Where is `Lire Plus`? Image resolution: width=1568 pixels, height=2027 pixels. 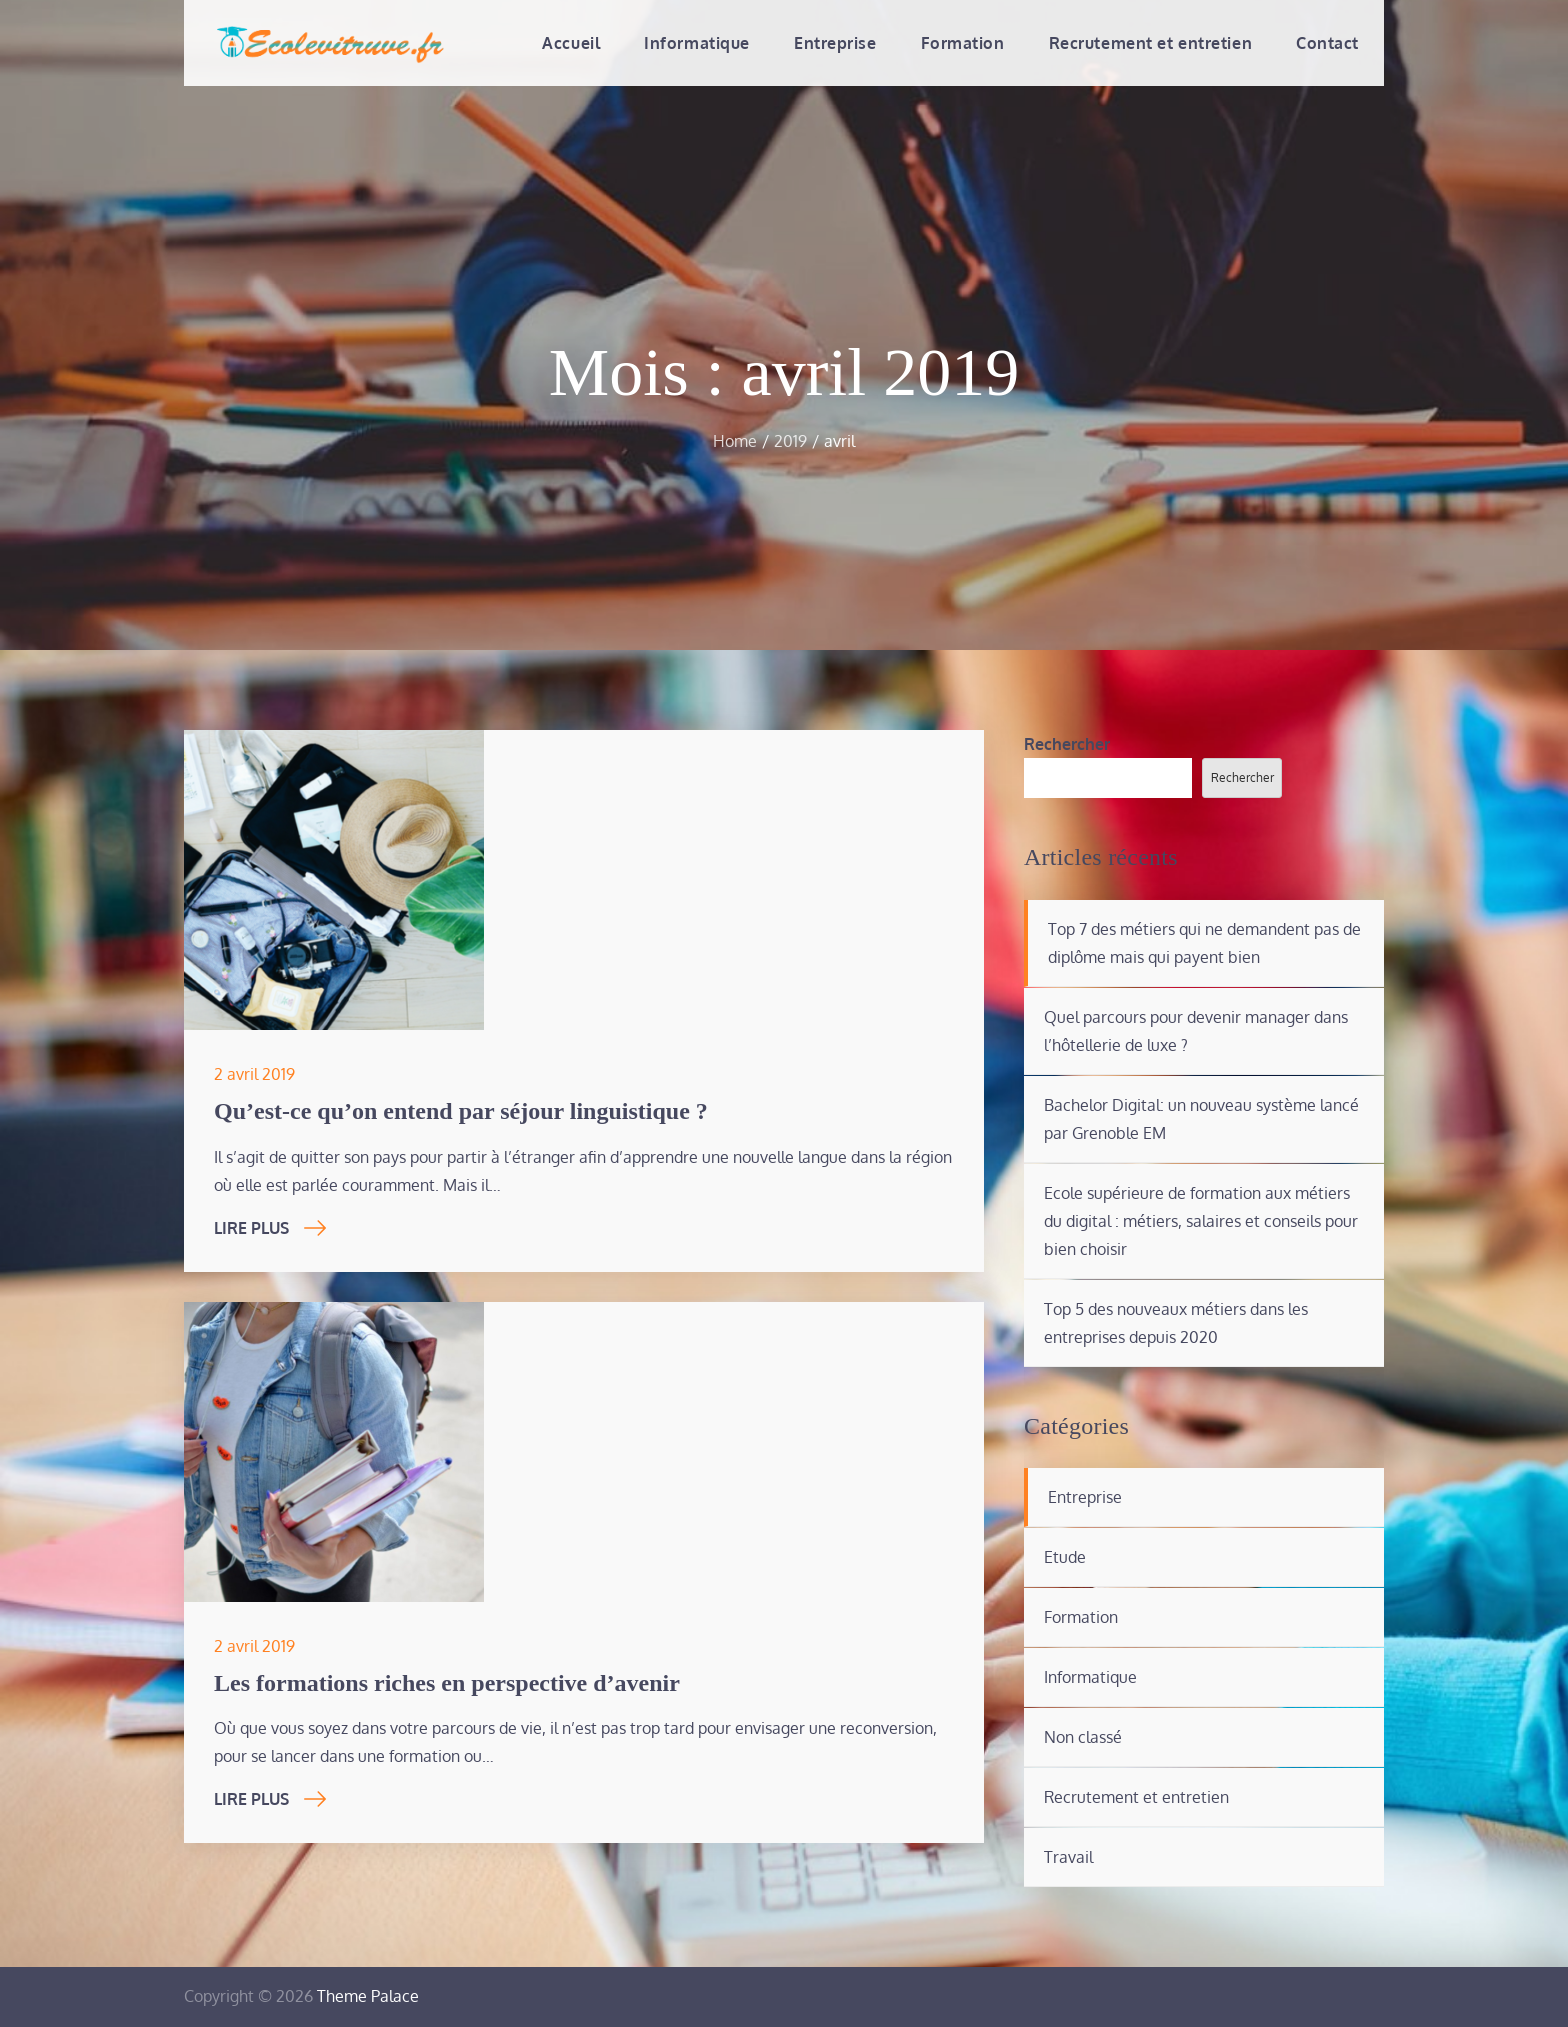 Lire Plus is located at coordinates (270, 1228).